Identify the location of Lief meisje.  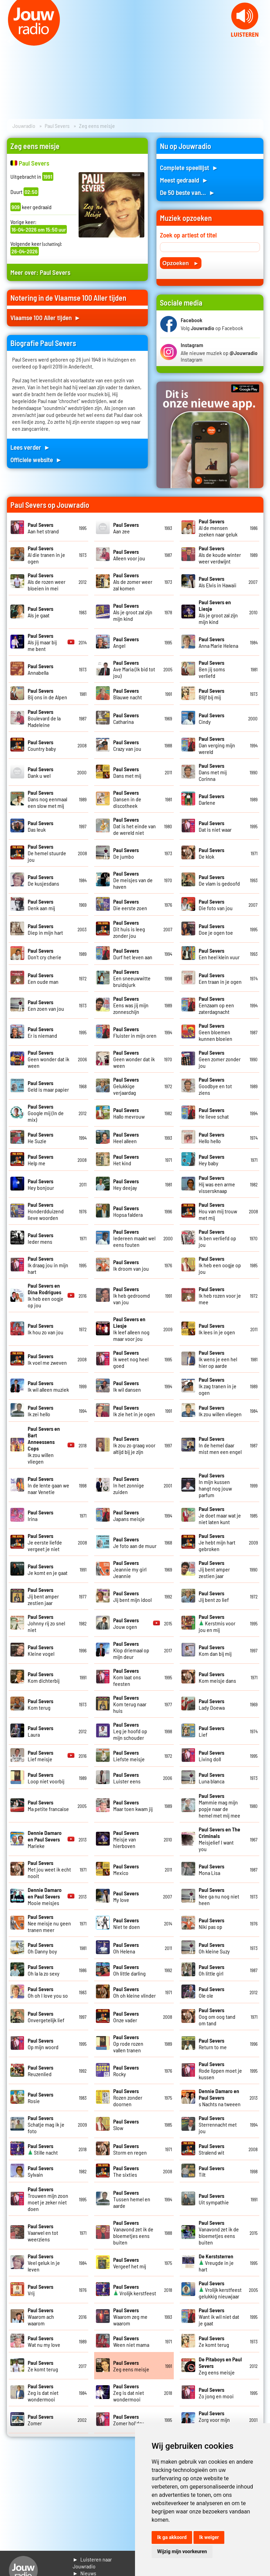
(40, 1755).